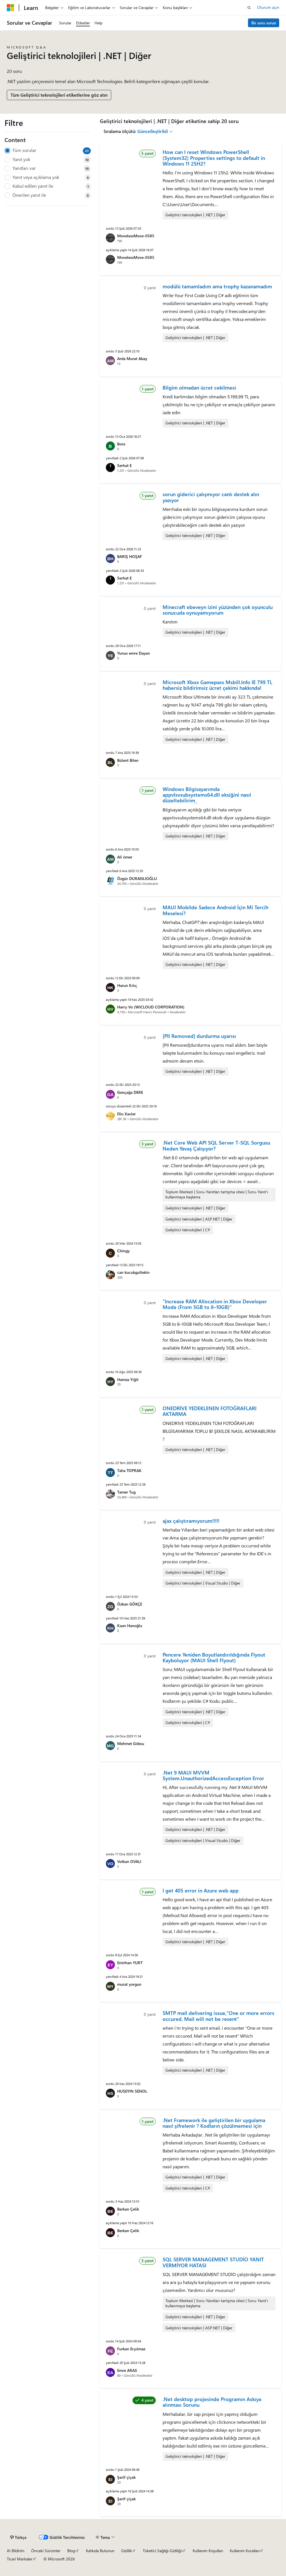 Image resolution: width=286 pixels, height=2576 pixels. I want to click on Hamza Yiğit, so click(127, 1379).